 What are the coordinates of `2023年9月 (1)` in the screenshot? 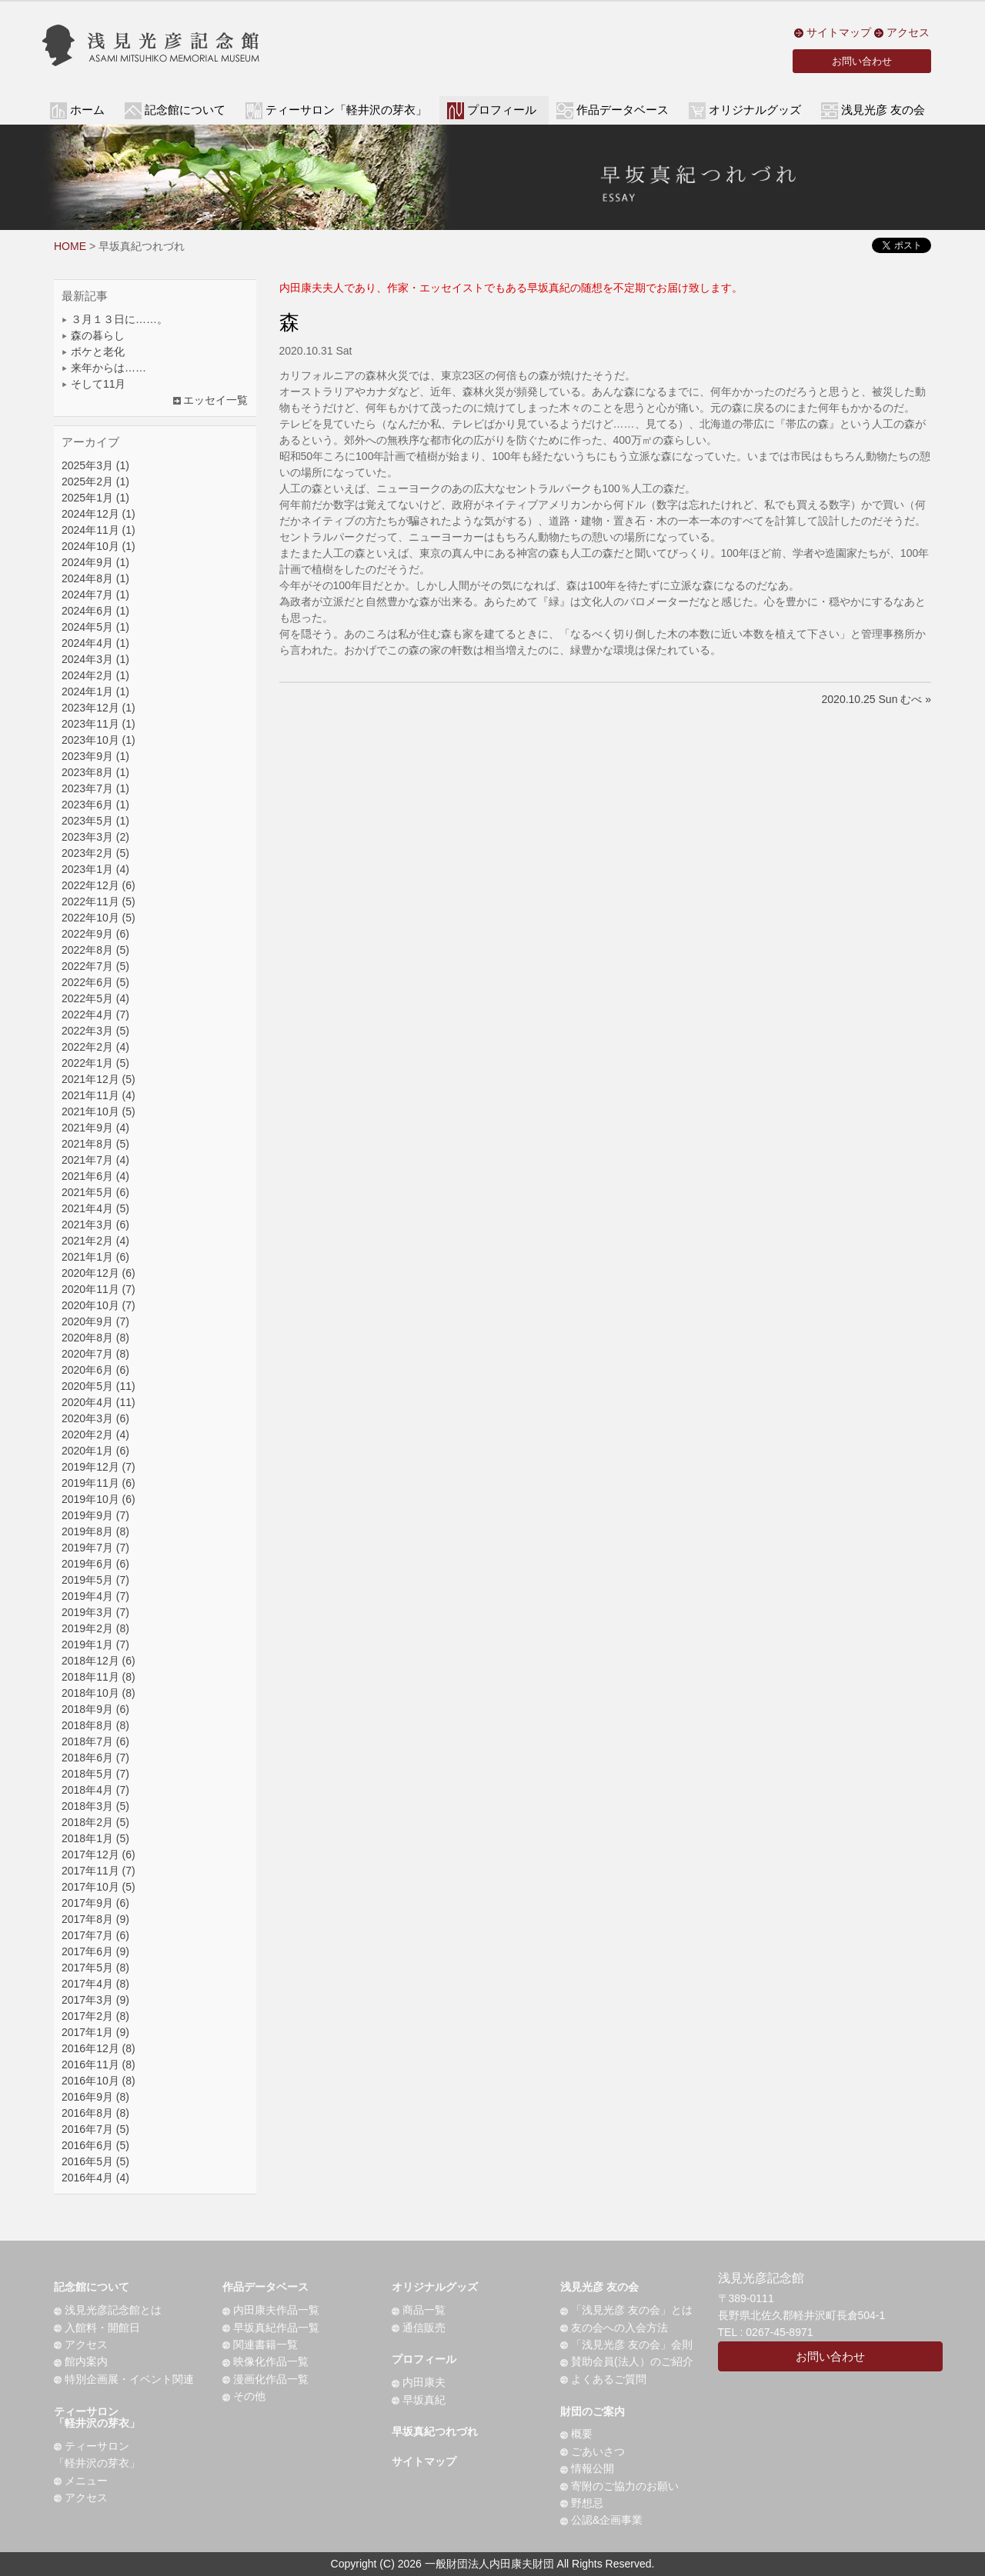 It's located at (95, 756).